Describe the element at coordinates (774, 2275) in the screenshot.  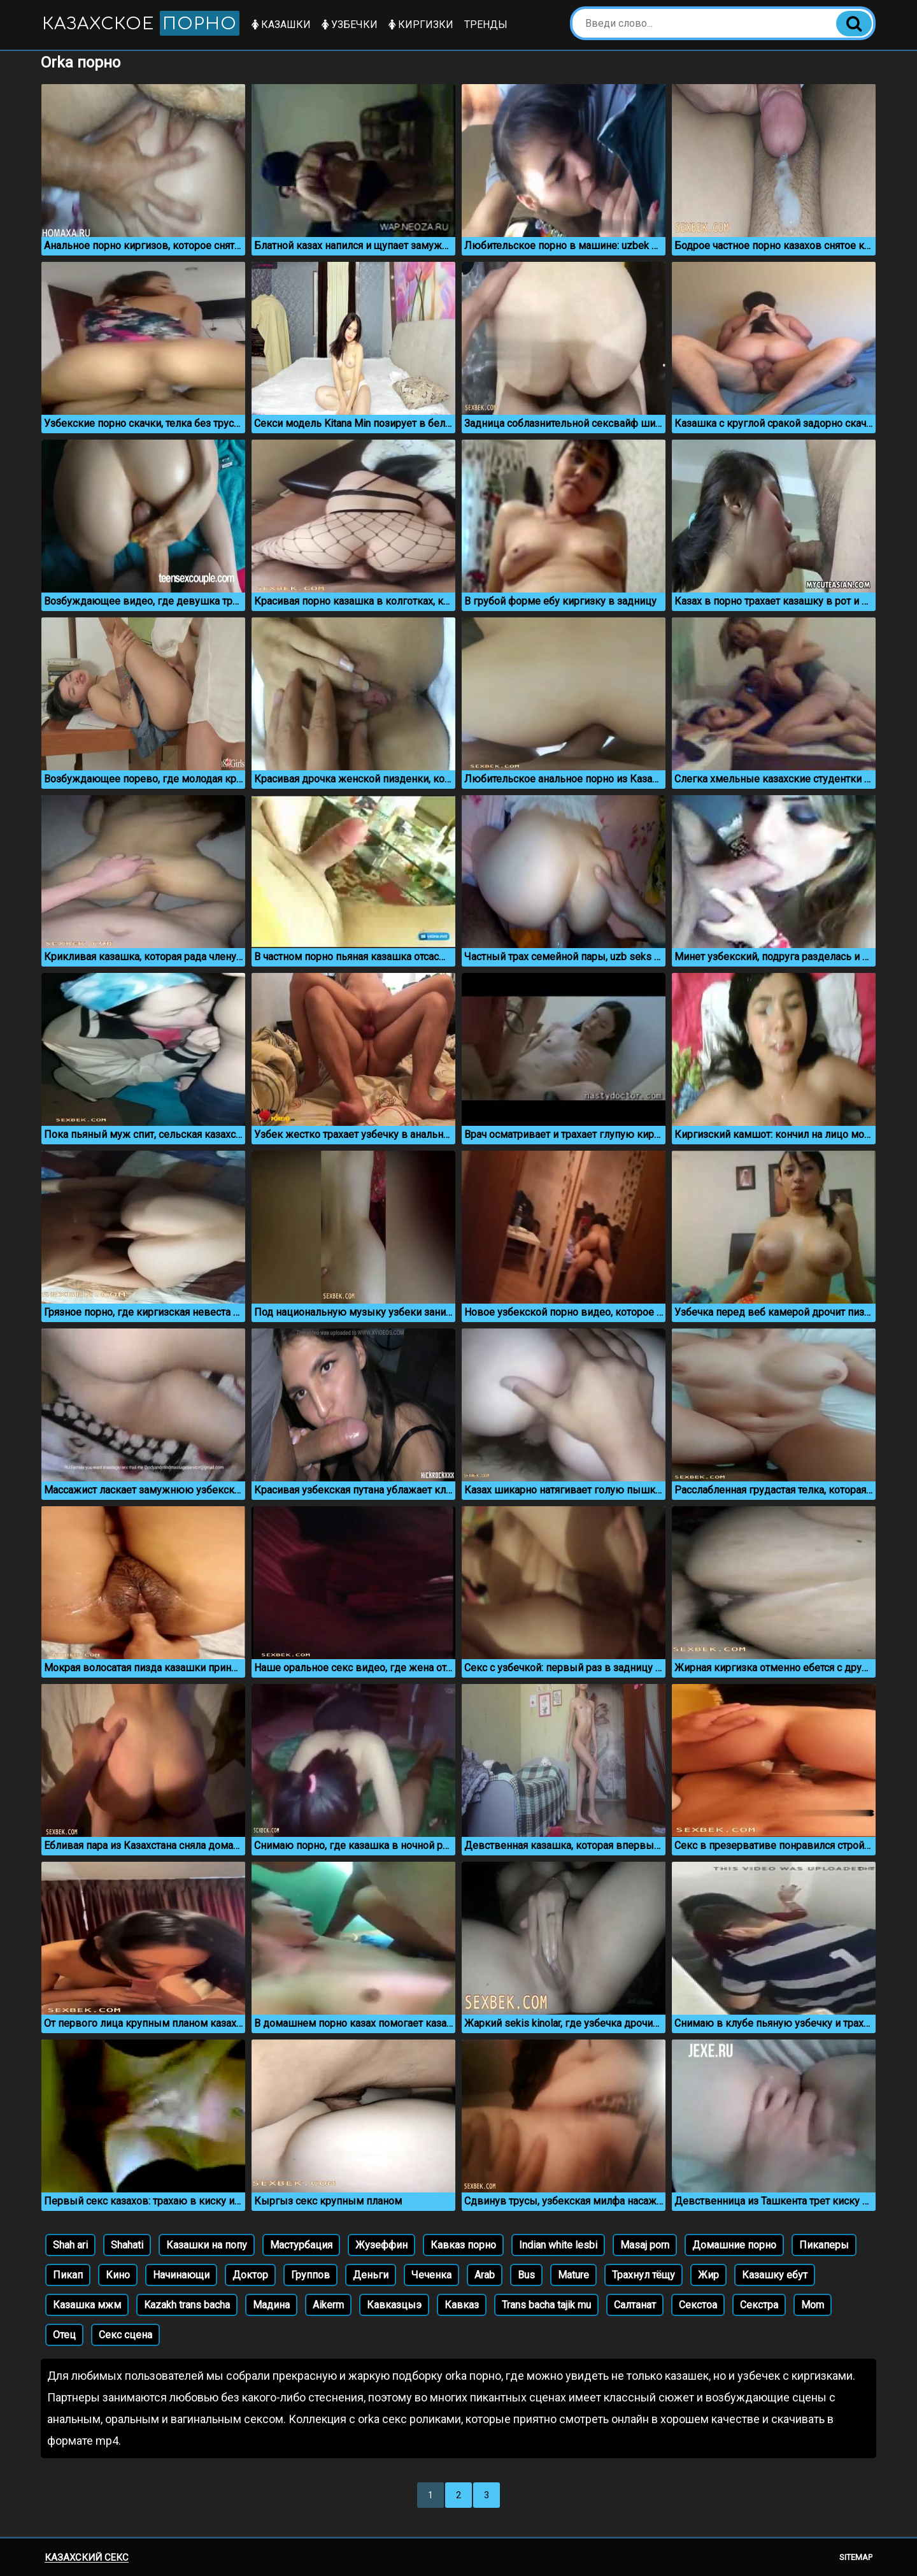
I see `Казашку ебут` at that location.